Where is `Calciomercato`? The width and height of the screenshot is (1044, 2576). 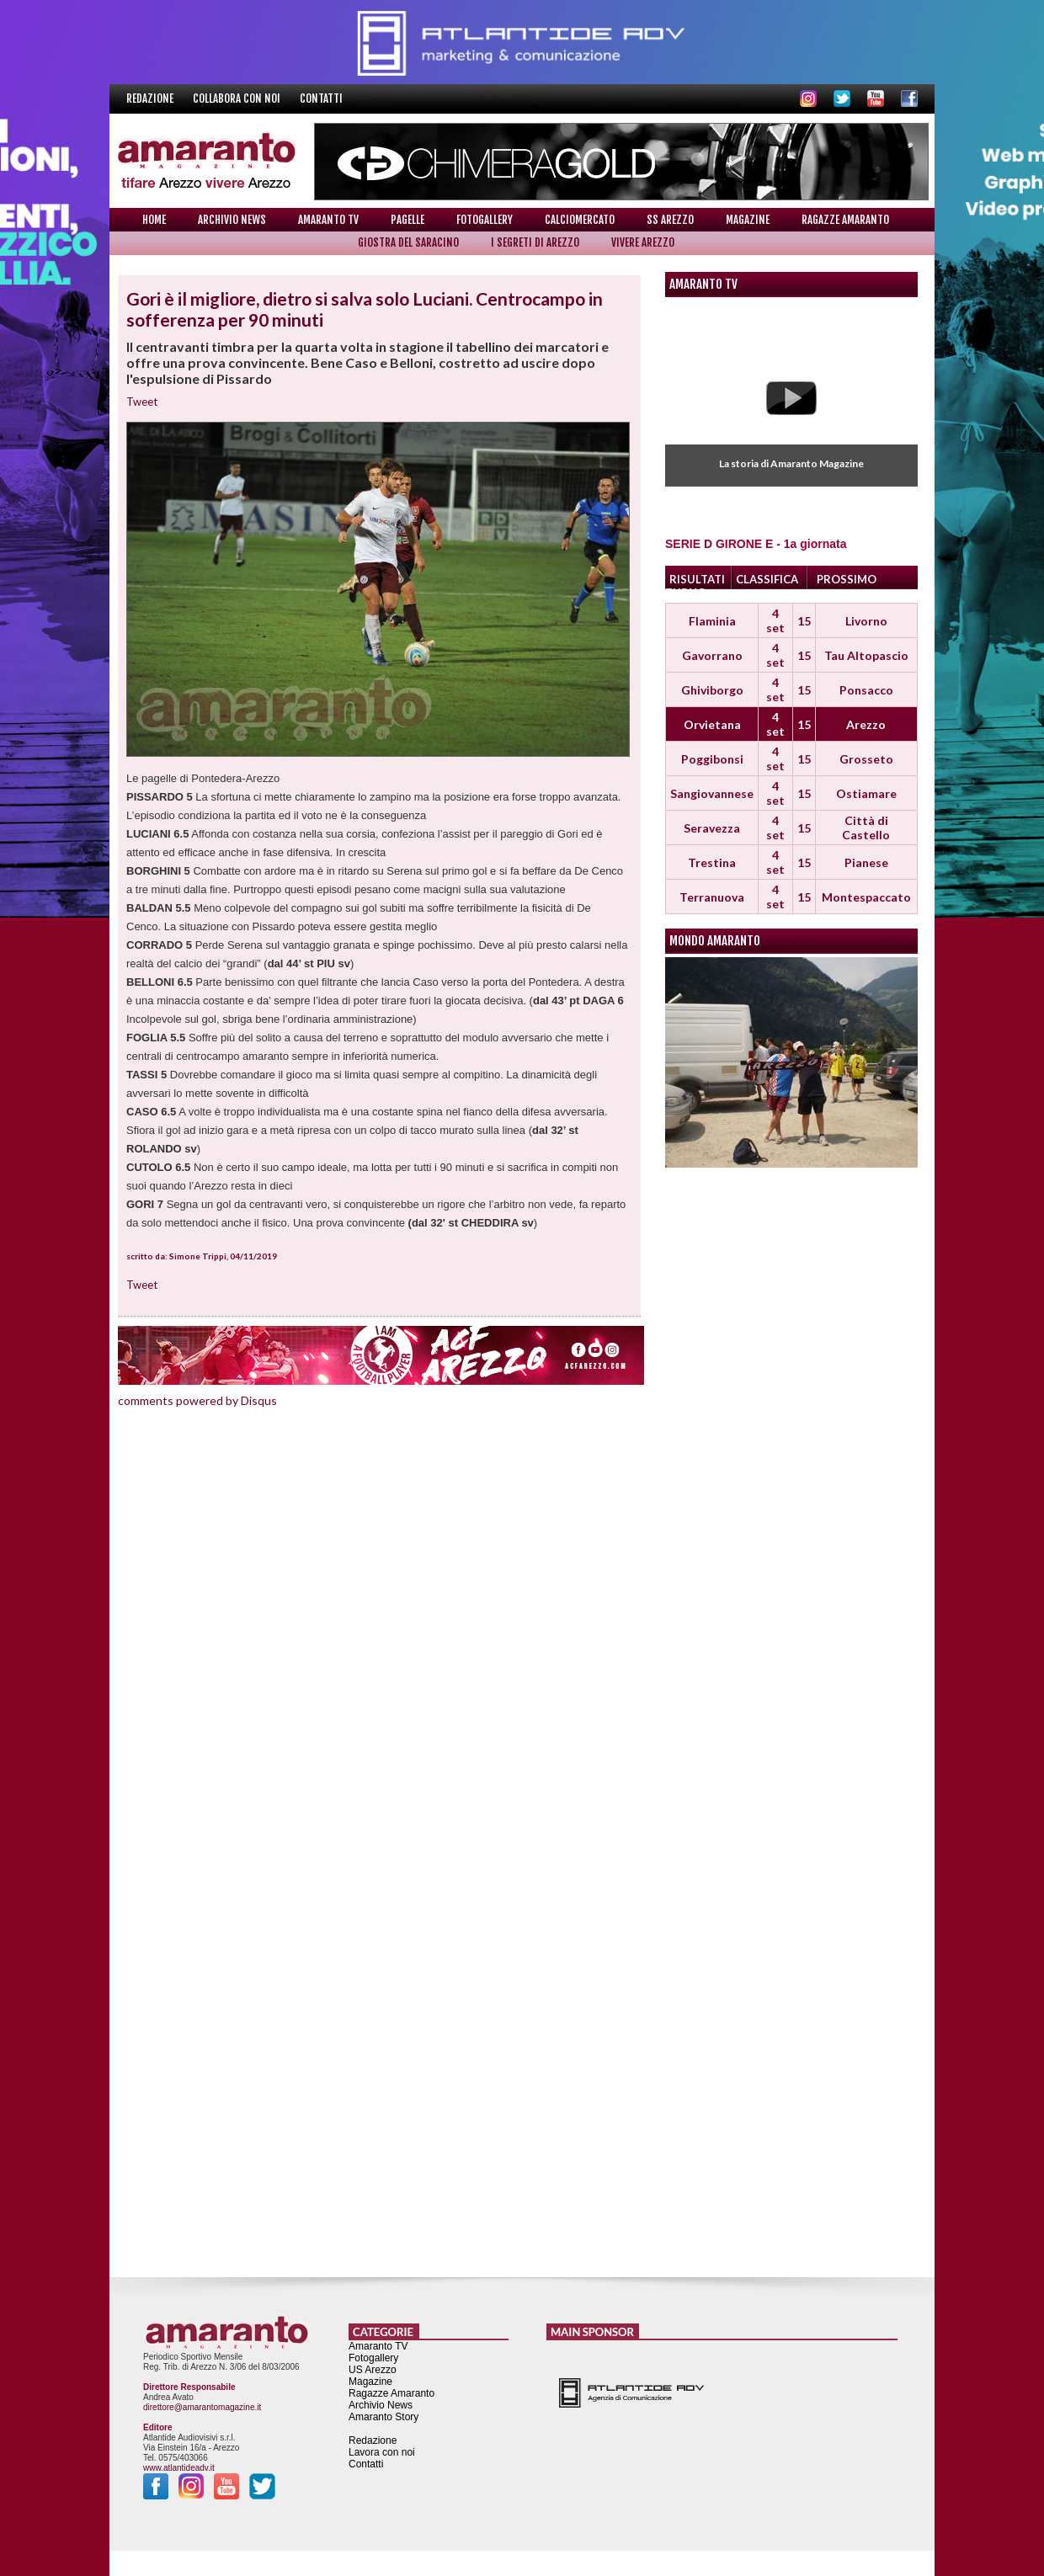
Calciomercato is located at coordinates (580, 219).